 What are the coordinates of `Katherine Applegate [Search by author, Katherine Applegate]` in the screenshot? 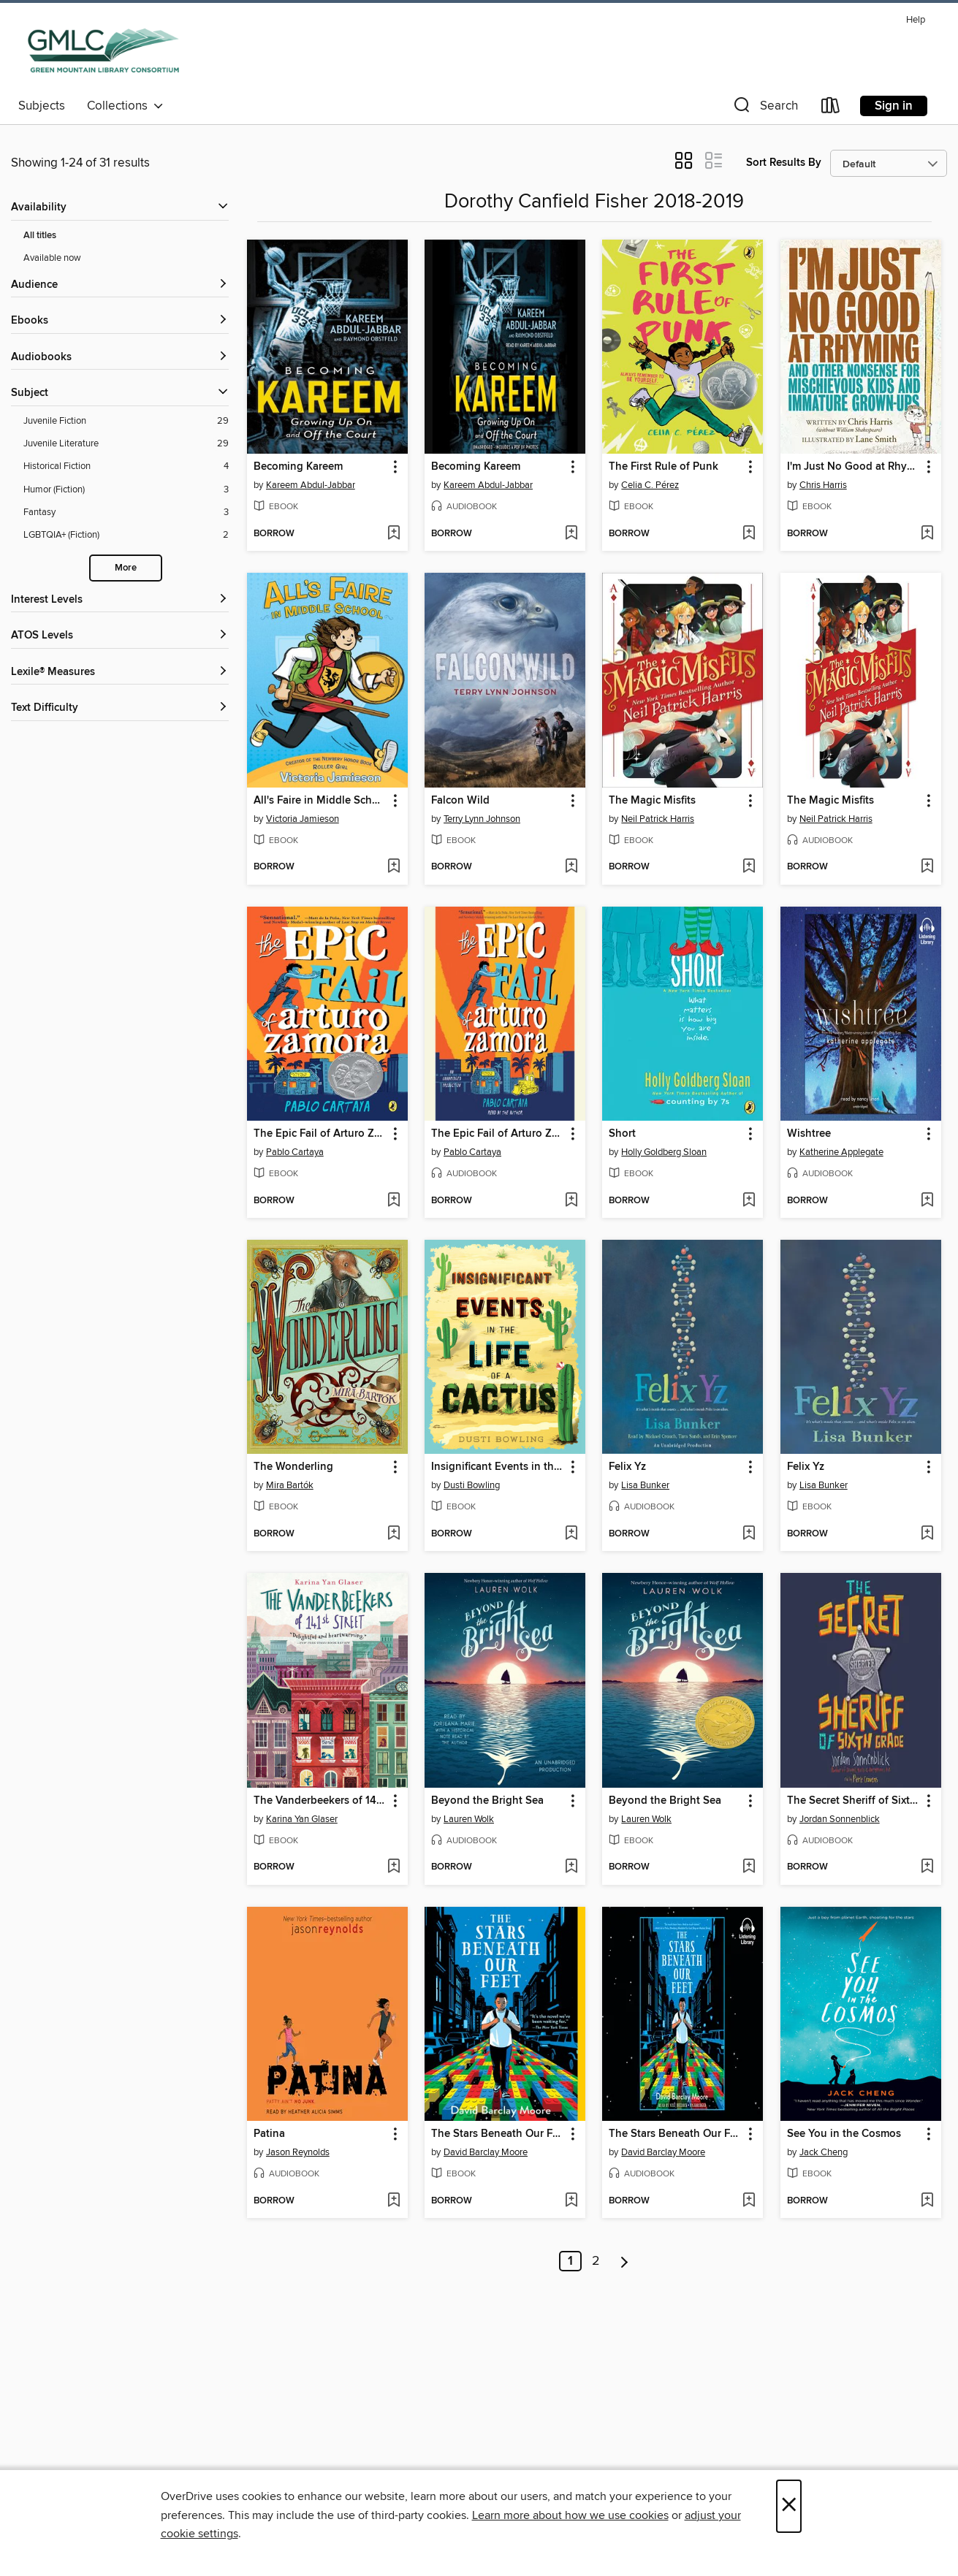 It's located at (841, 1152).